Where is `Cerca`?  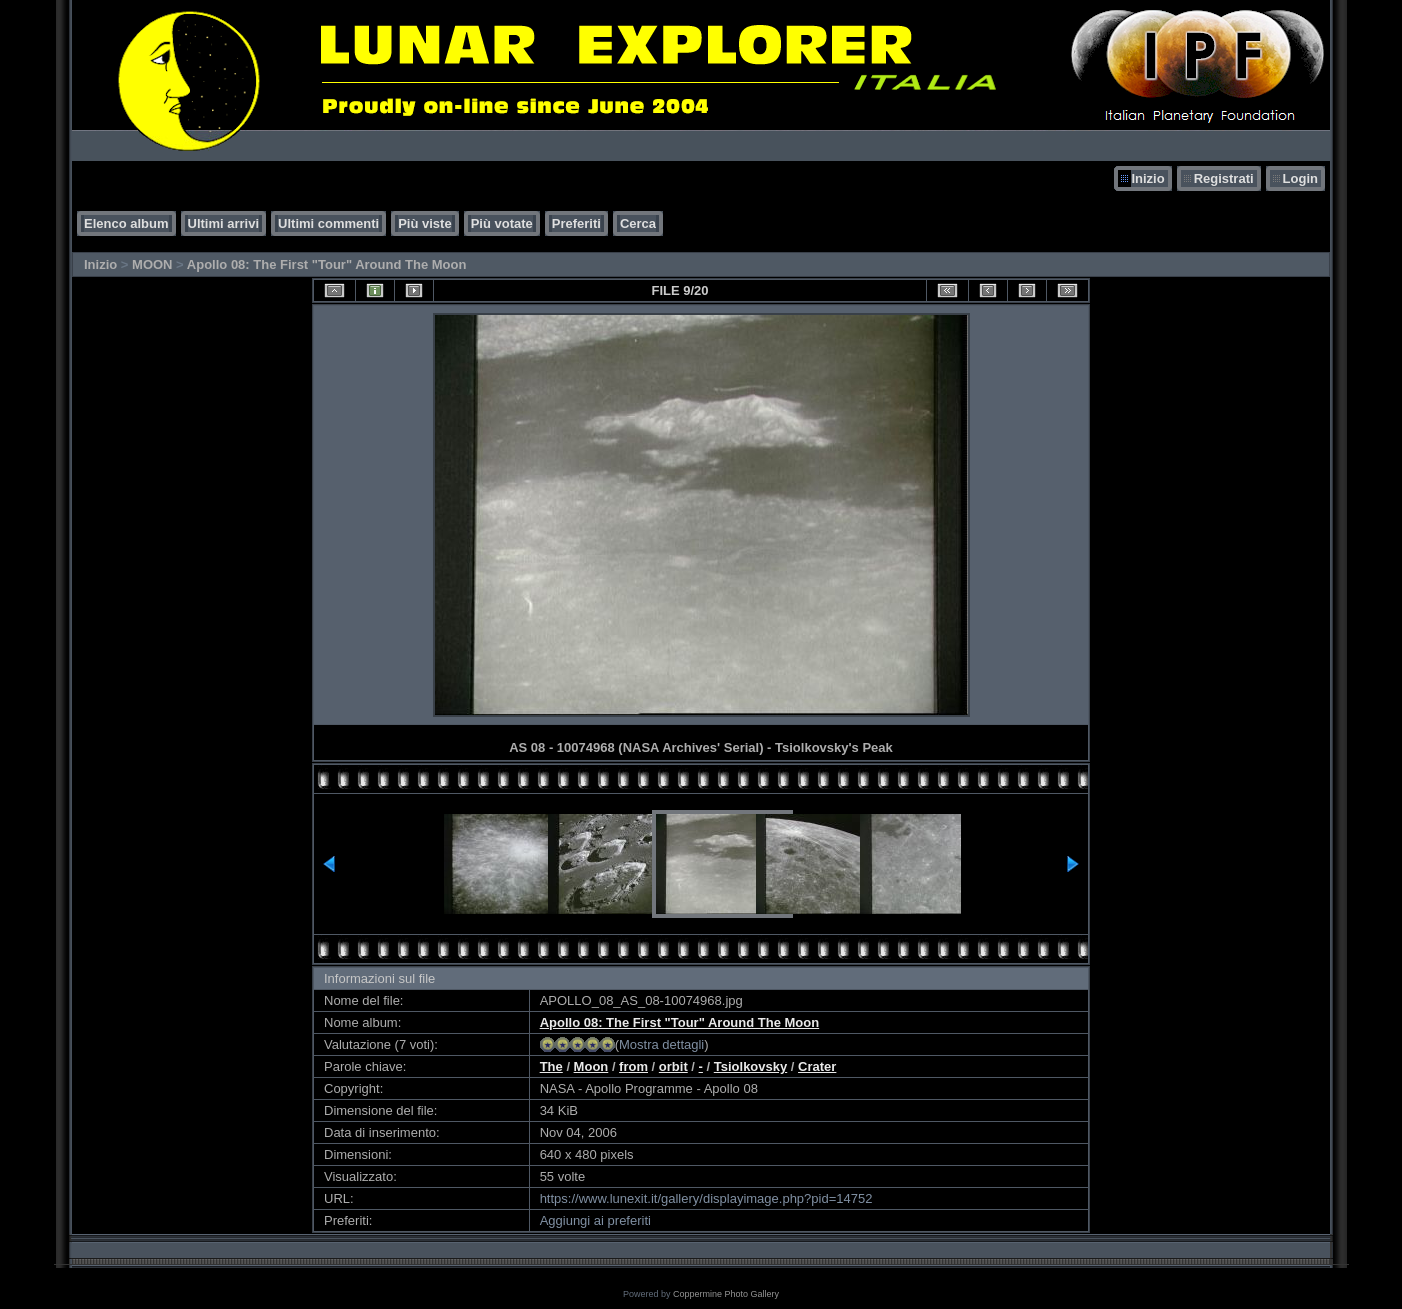
Cerca is located at coordinates (638, 223).